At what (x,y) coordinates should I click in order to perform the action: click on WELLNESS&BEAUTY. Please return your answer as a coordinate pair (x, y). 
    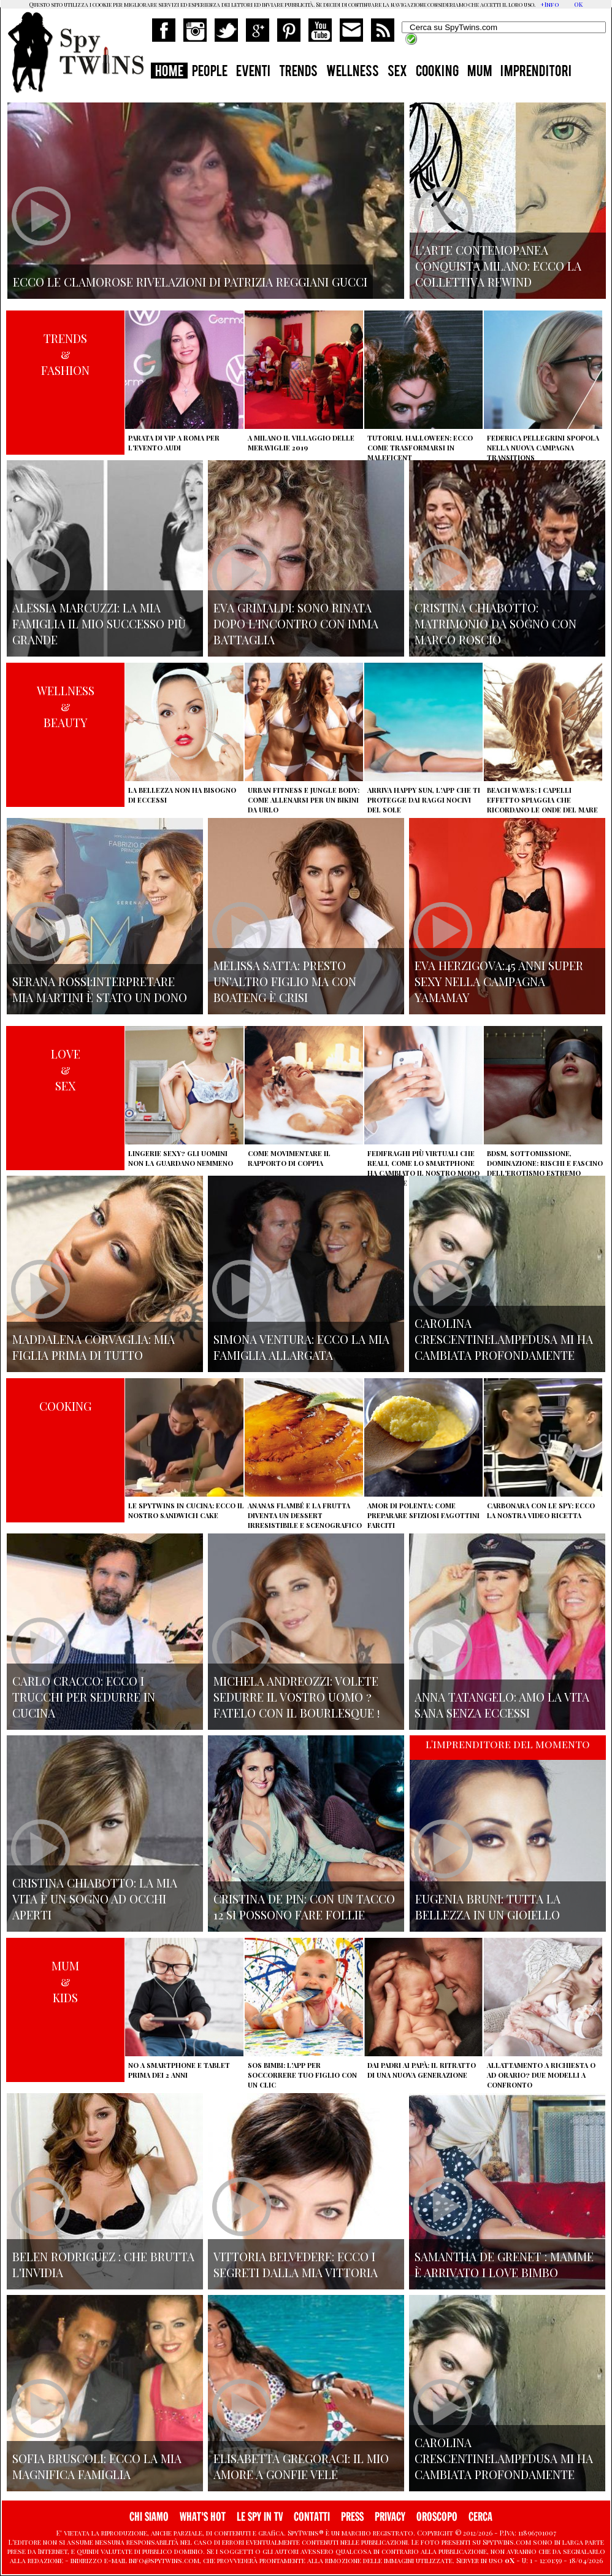
    Looking at the image, I should click on (65, 706).